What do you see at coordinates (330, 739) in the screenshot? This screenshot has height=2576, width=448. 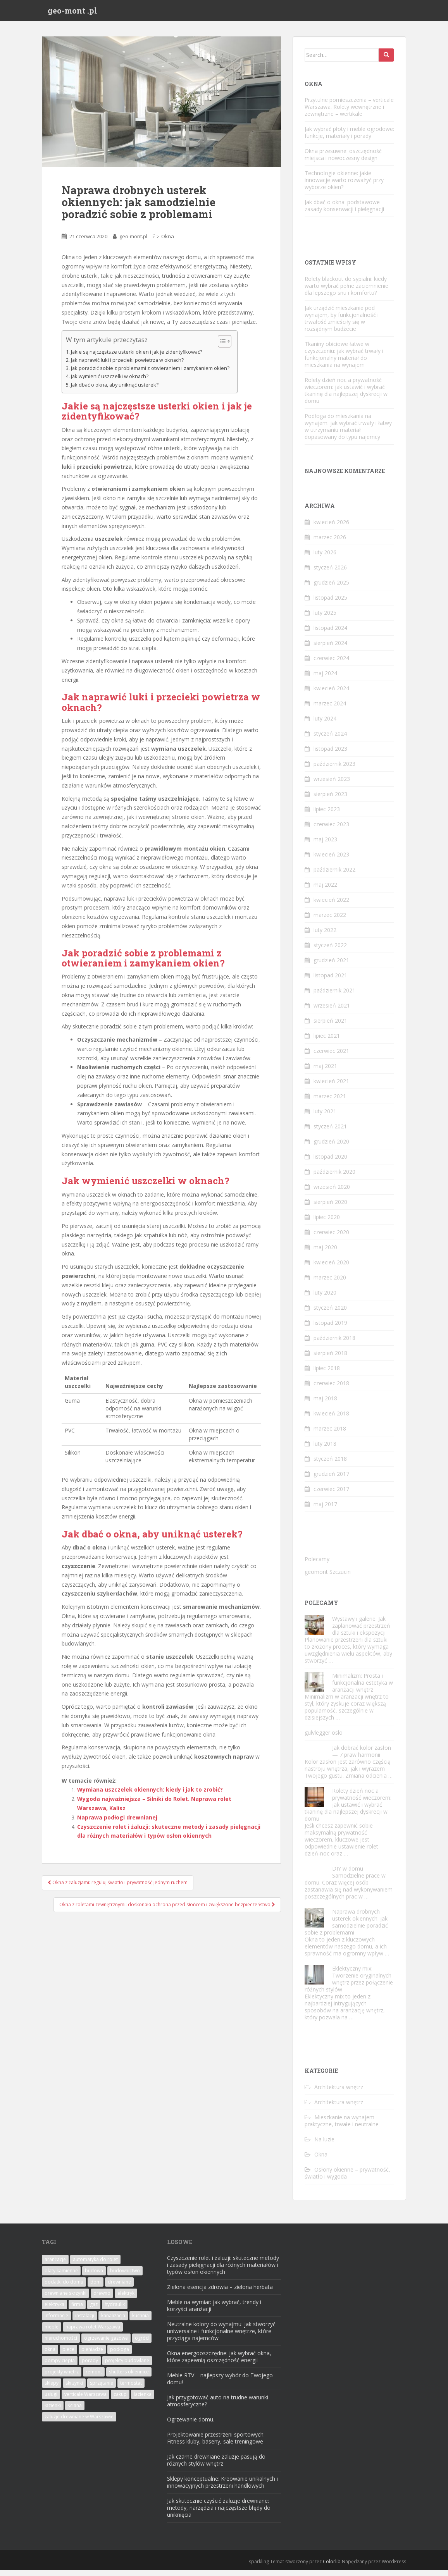 I see `styczeń 2024` at bounding box center [330, 739].